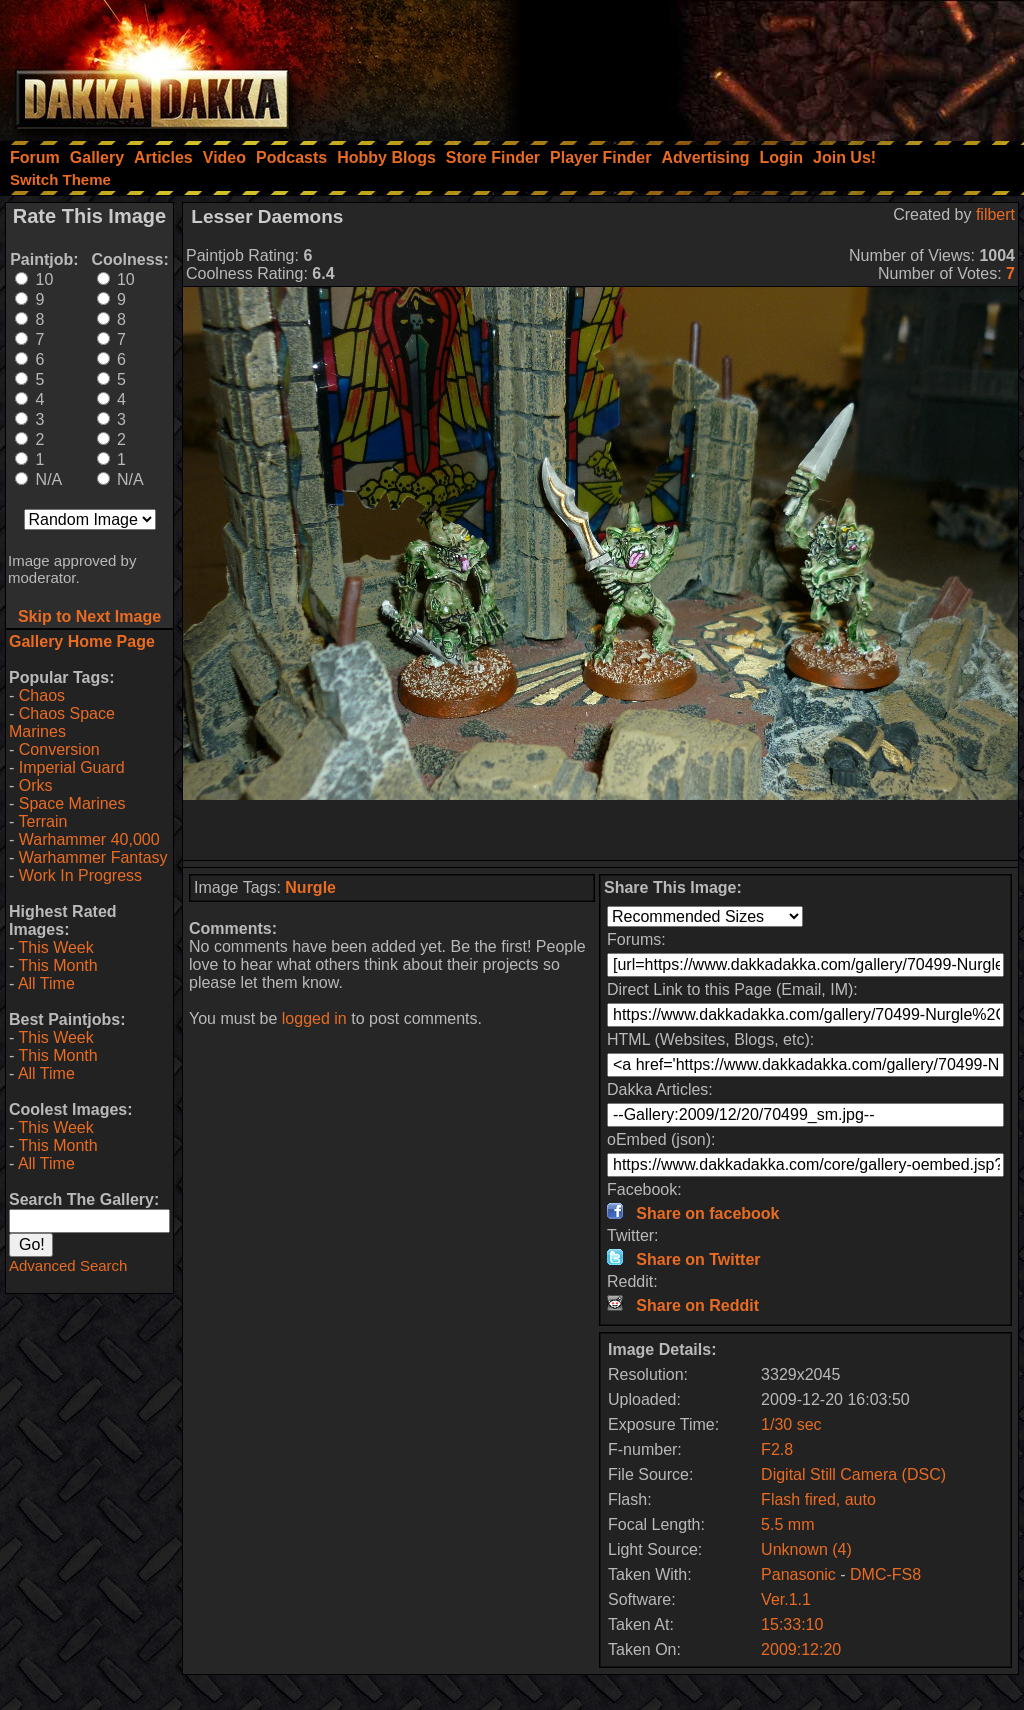 The height and width of the screenshot is (1710, 1024). What do you see at coordinates (995, 214) in the screenshot?
I see `filbert` at bounding box center [995, 214].